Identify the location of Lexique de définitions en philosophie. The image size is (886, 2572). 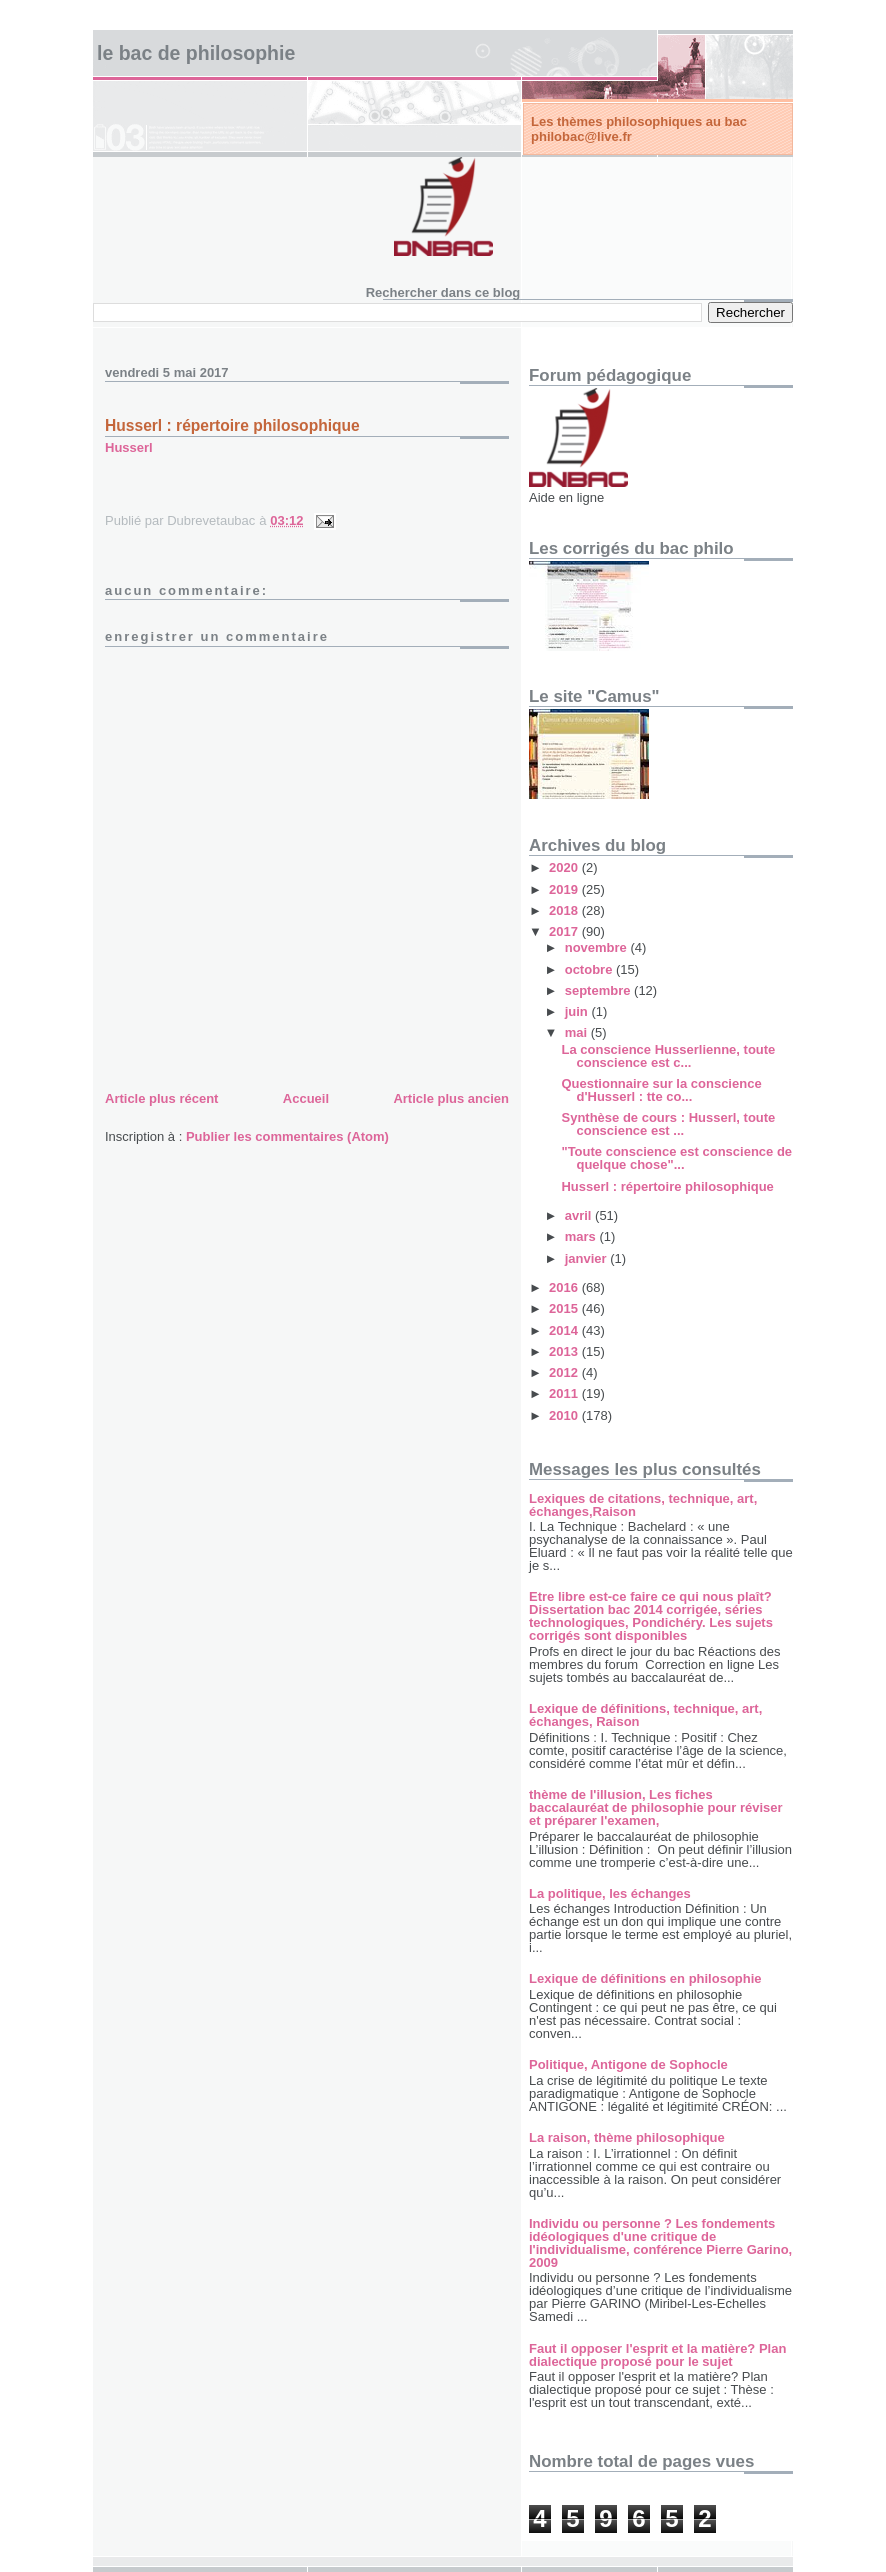
(645, 1978).